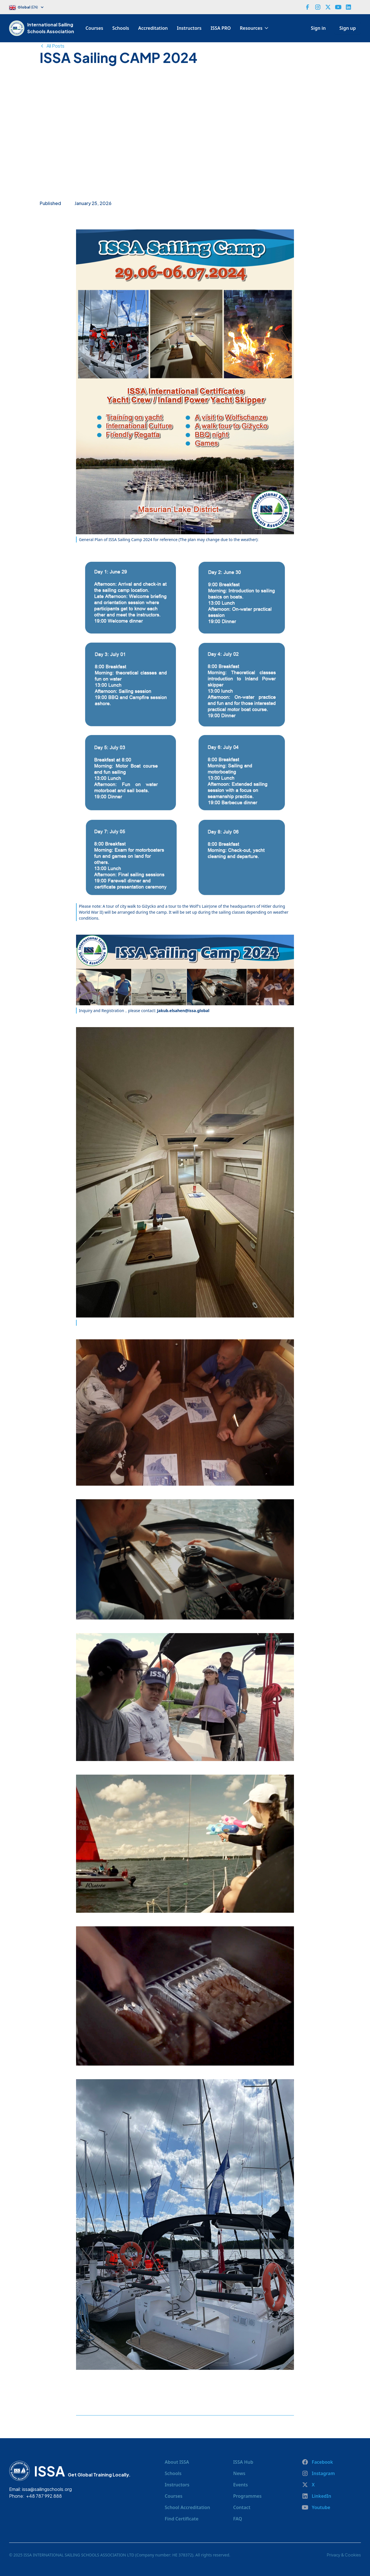 The image size is (370, 2576). Describe the element at coordinates (153, 28) in the screenshot. I see `Accreditation` at that location.